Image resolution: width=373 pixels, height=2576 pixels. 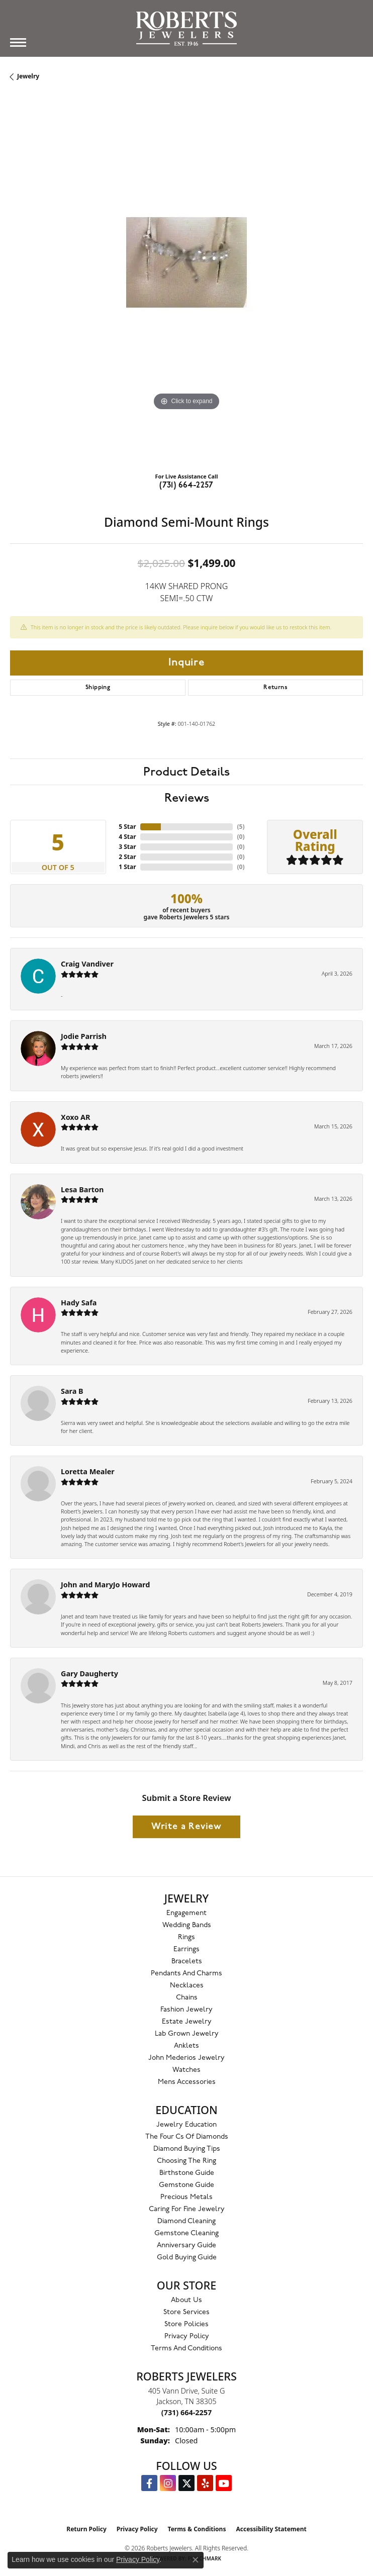 What do you see at coordinates (187, 1997) in the screenshot?
I see `Chains [menuitem]` at bounding box center [187, 1997].